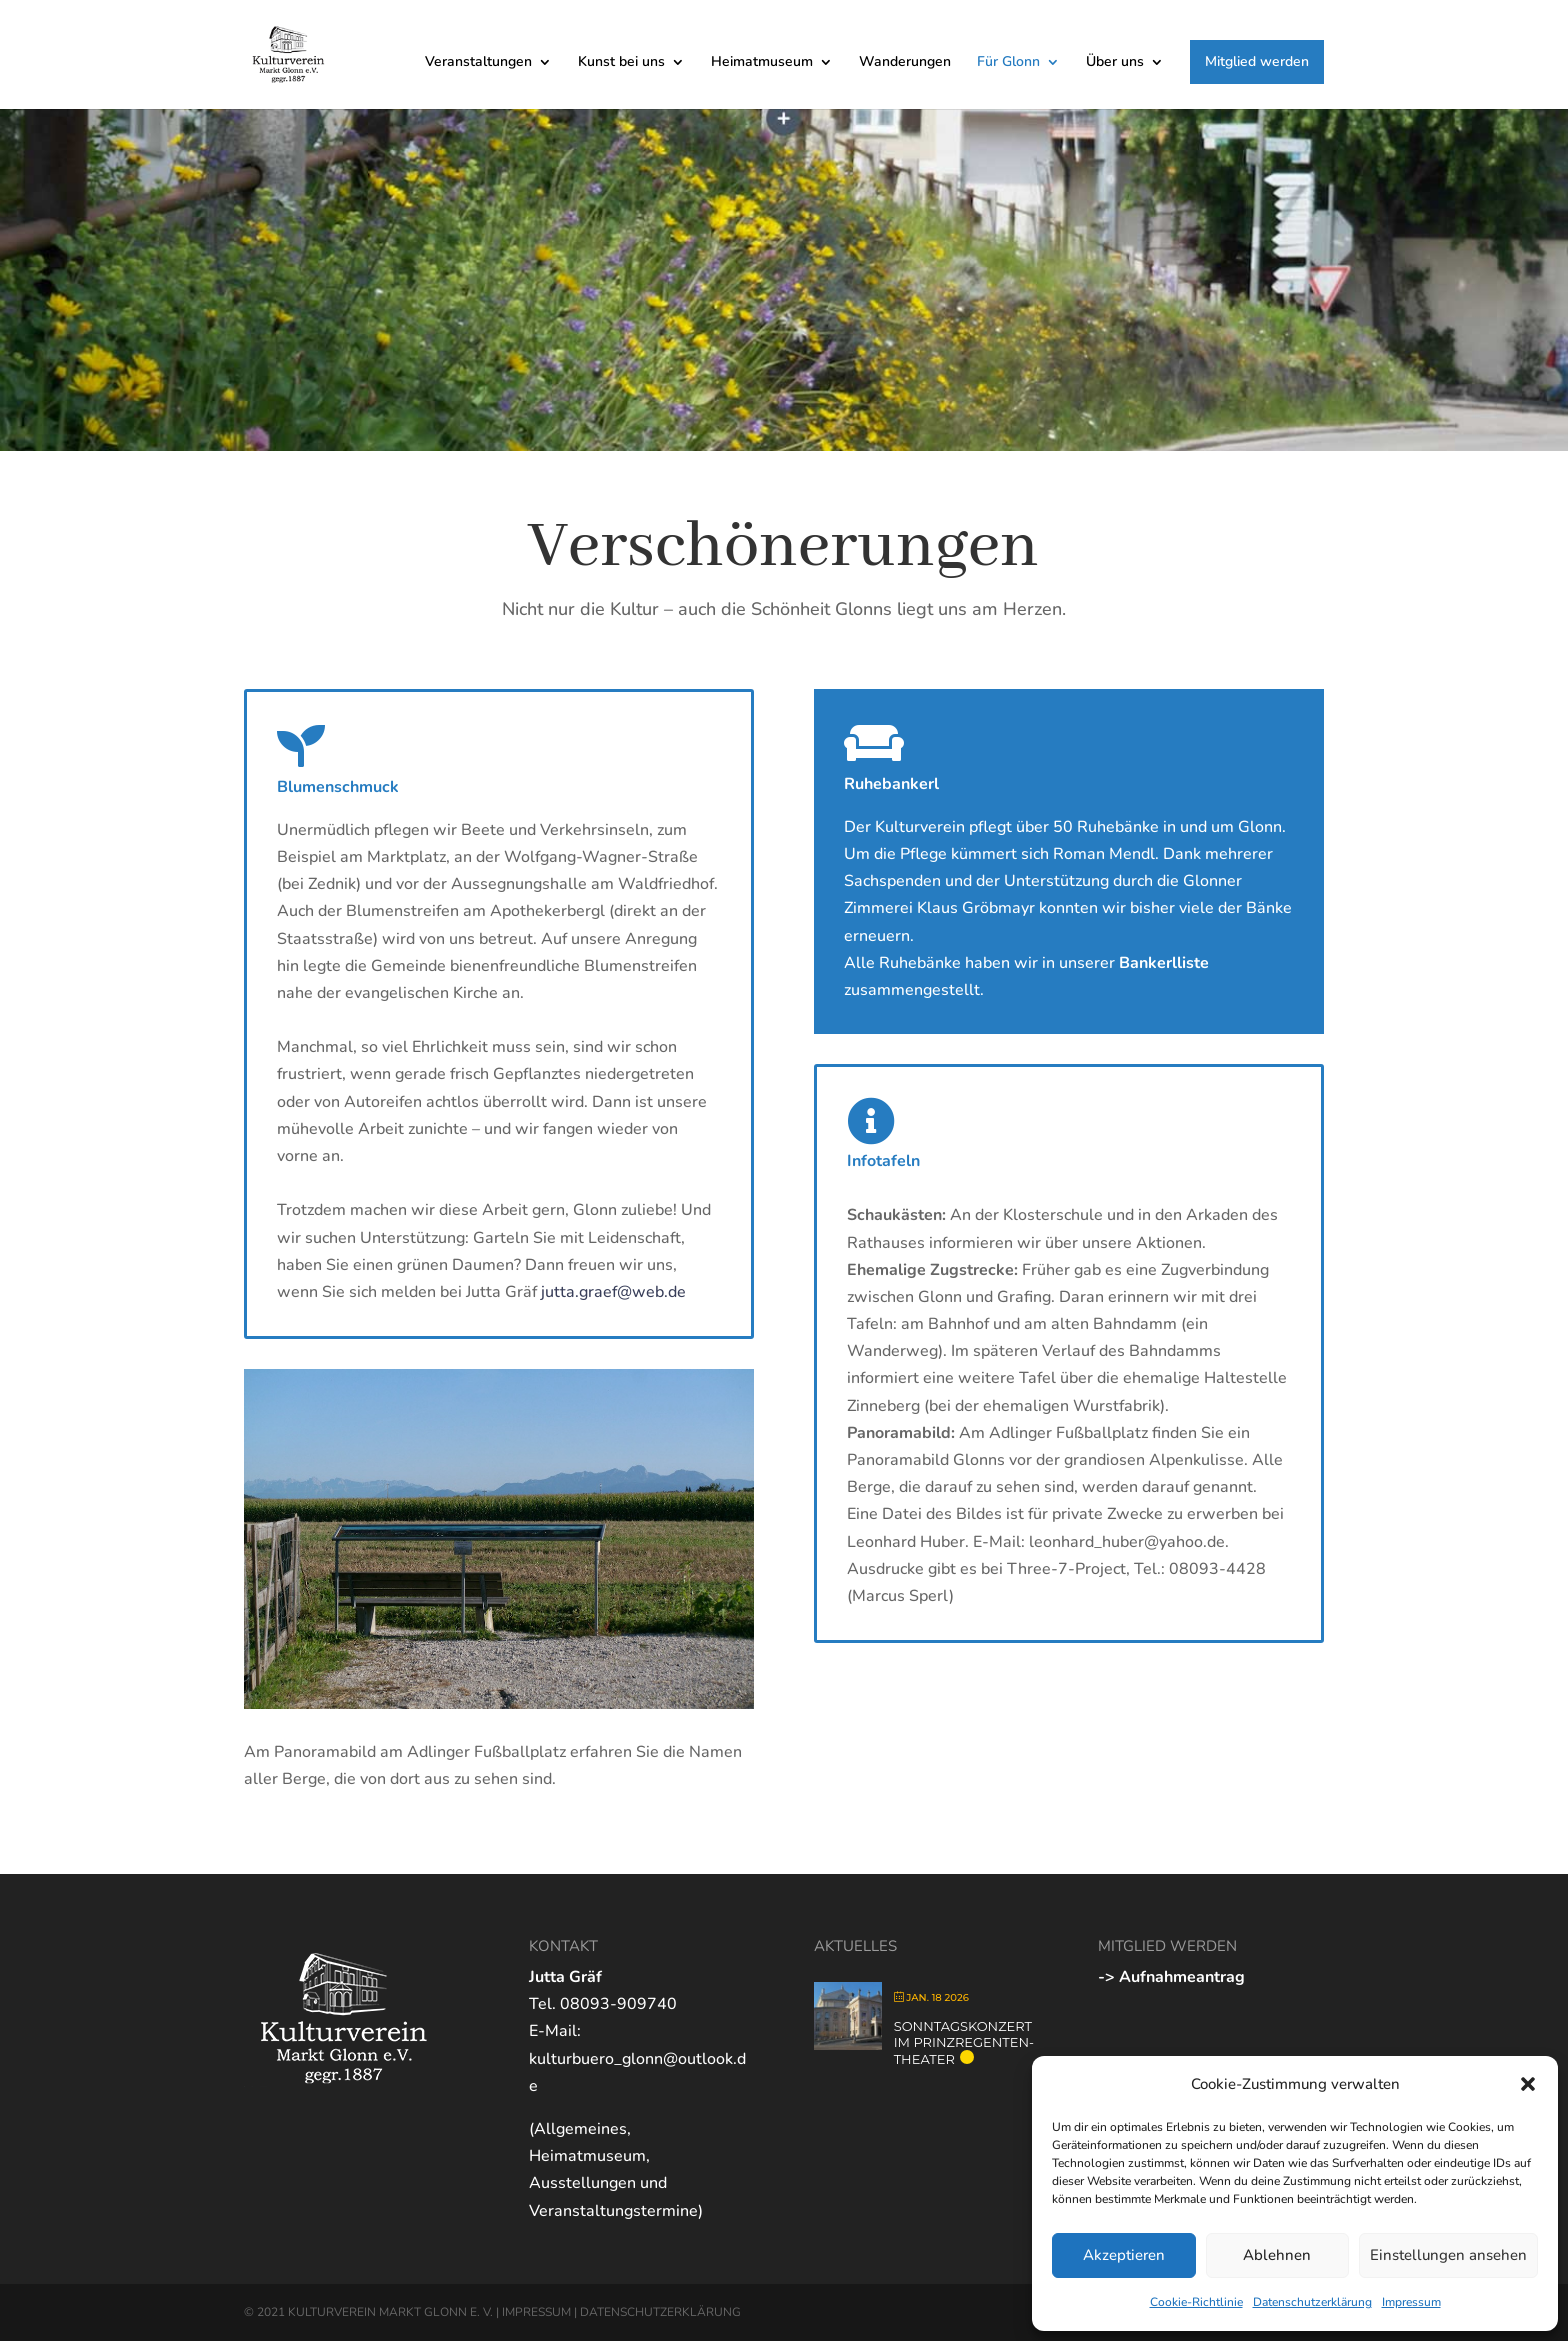  Describe the element at coordinates (1124, 2255) in the screenshot. I see `Akzeptieren` at that location.